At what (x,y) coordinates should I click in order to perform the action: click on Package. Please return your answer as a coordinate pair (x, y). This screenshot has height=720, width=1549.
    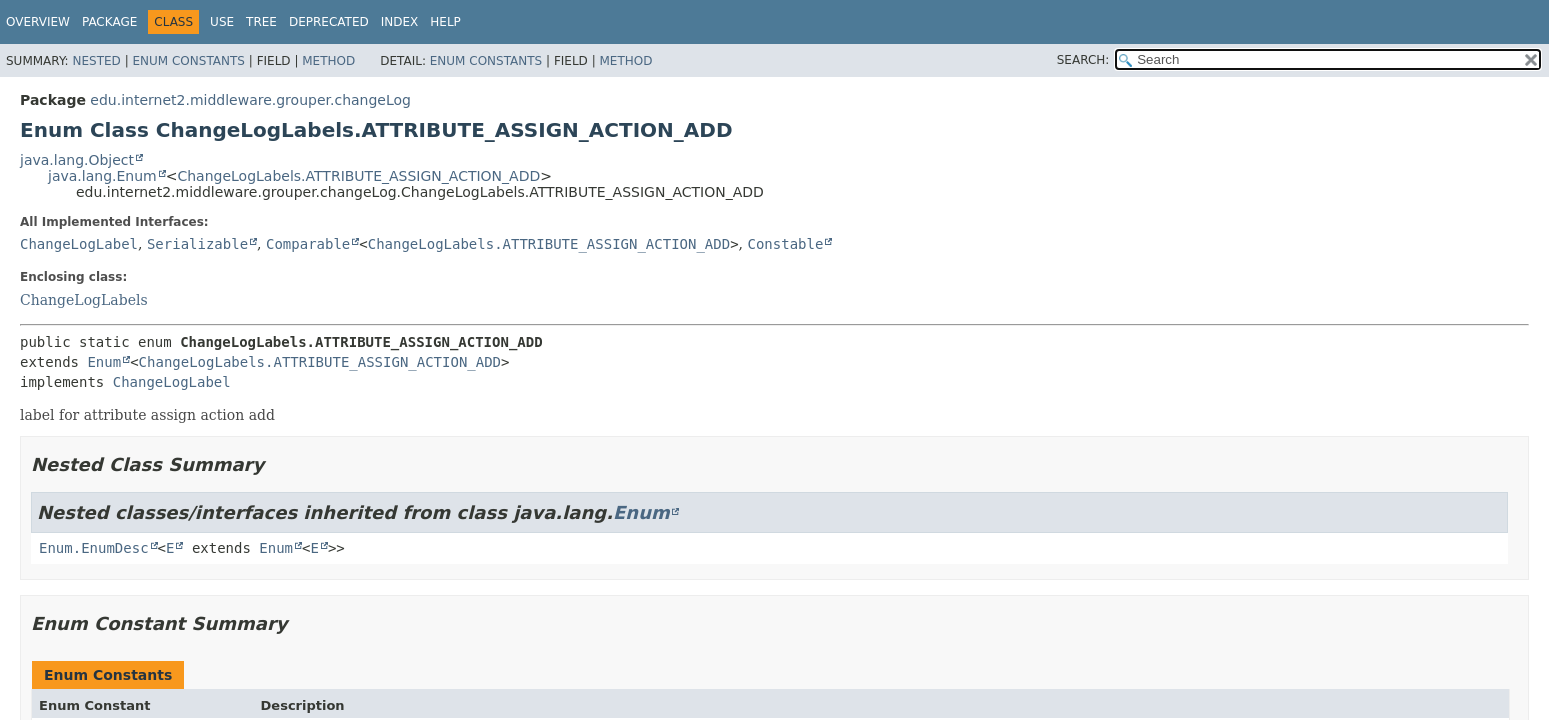
    Looking at the image, I should click on (109, 22).